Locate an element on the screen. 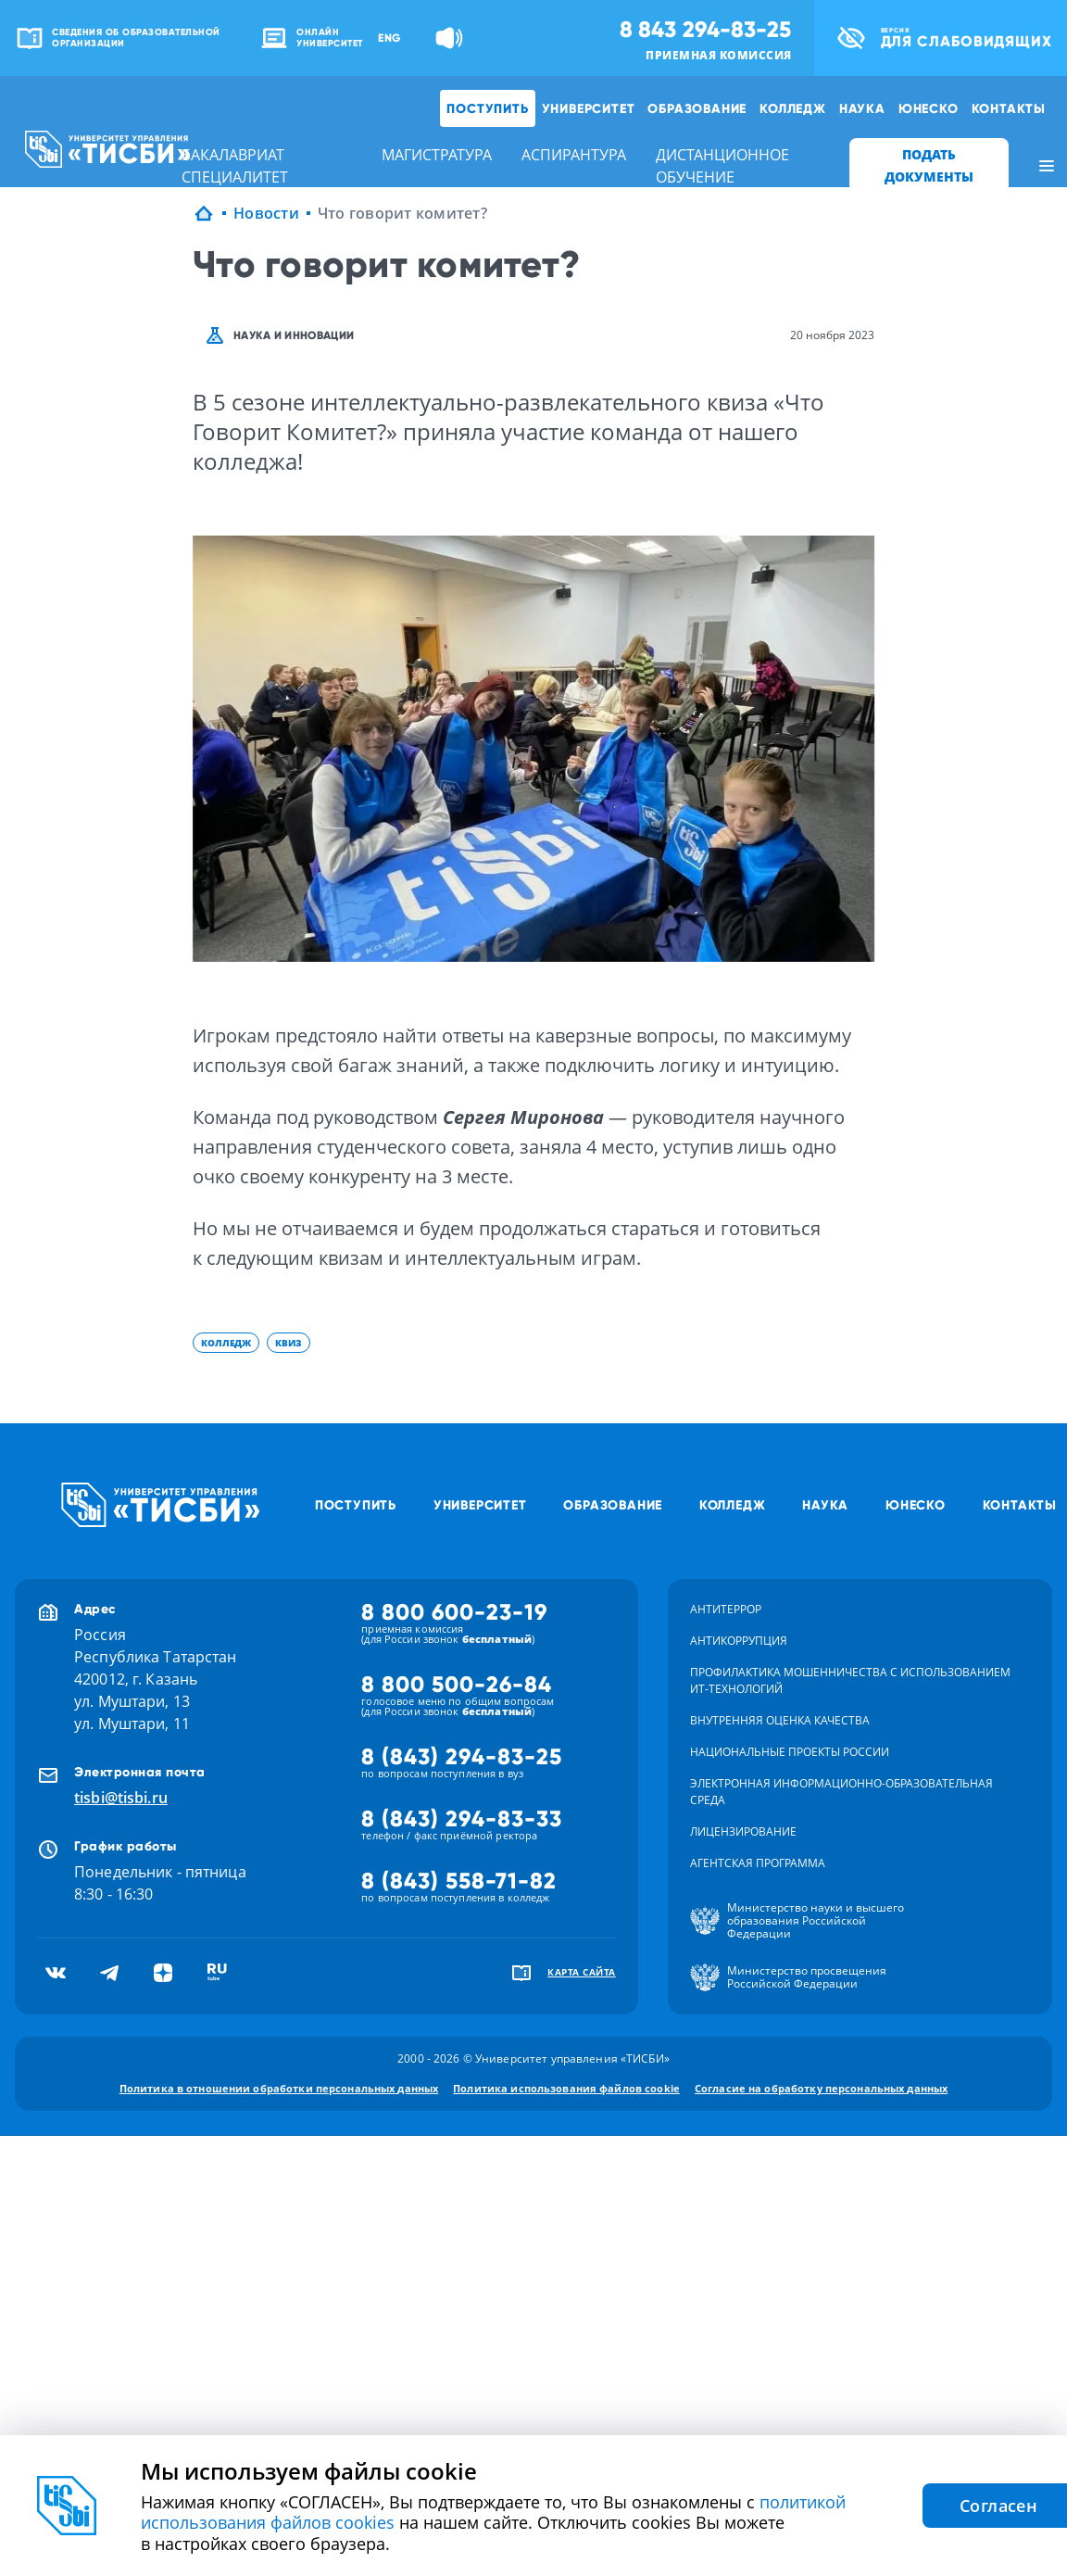  ЮНЕСКО is located at coordinates (928, 108).